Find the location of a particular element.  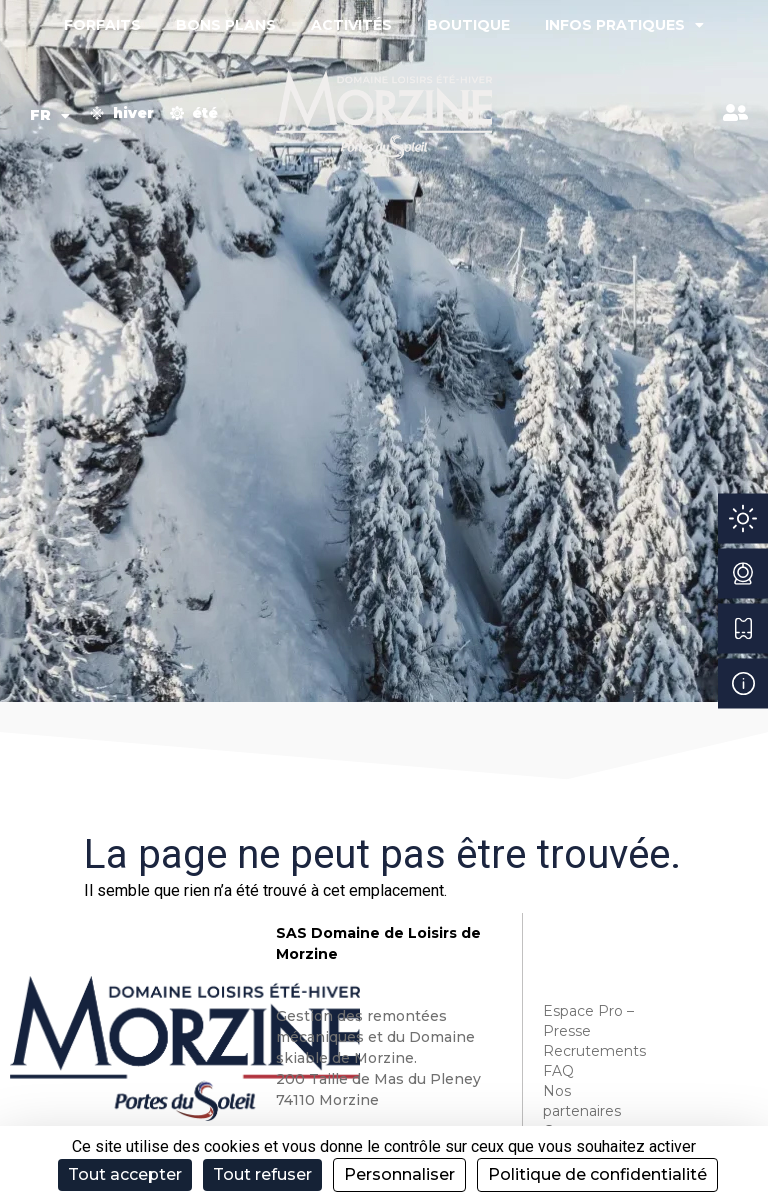

Activités is located at coordinates (351, 25).